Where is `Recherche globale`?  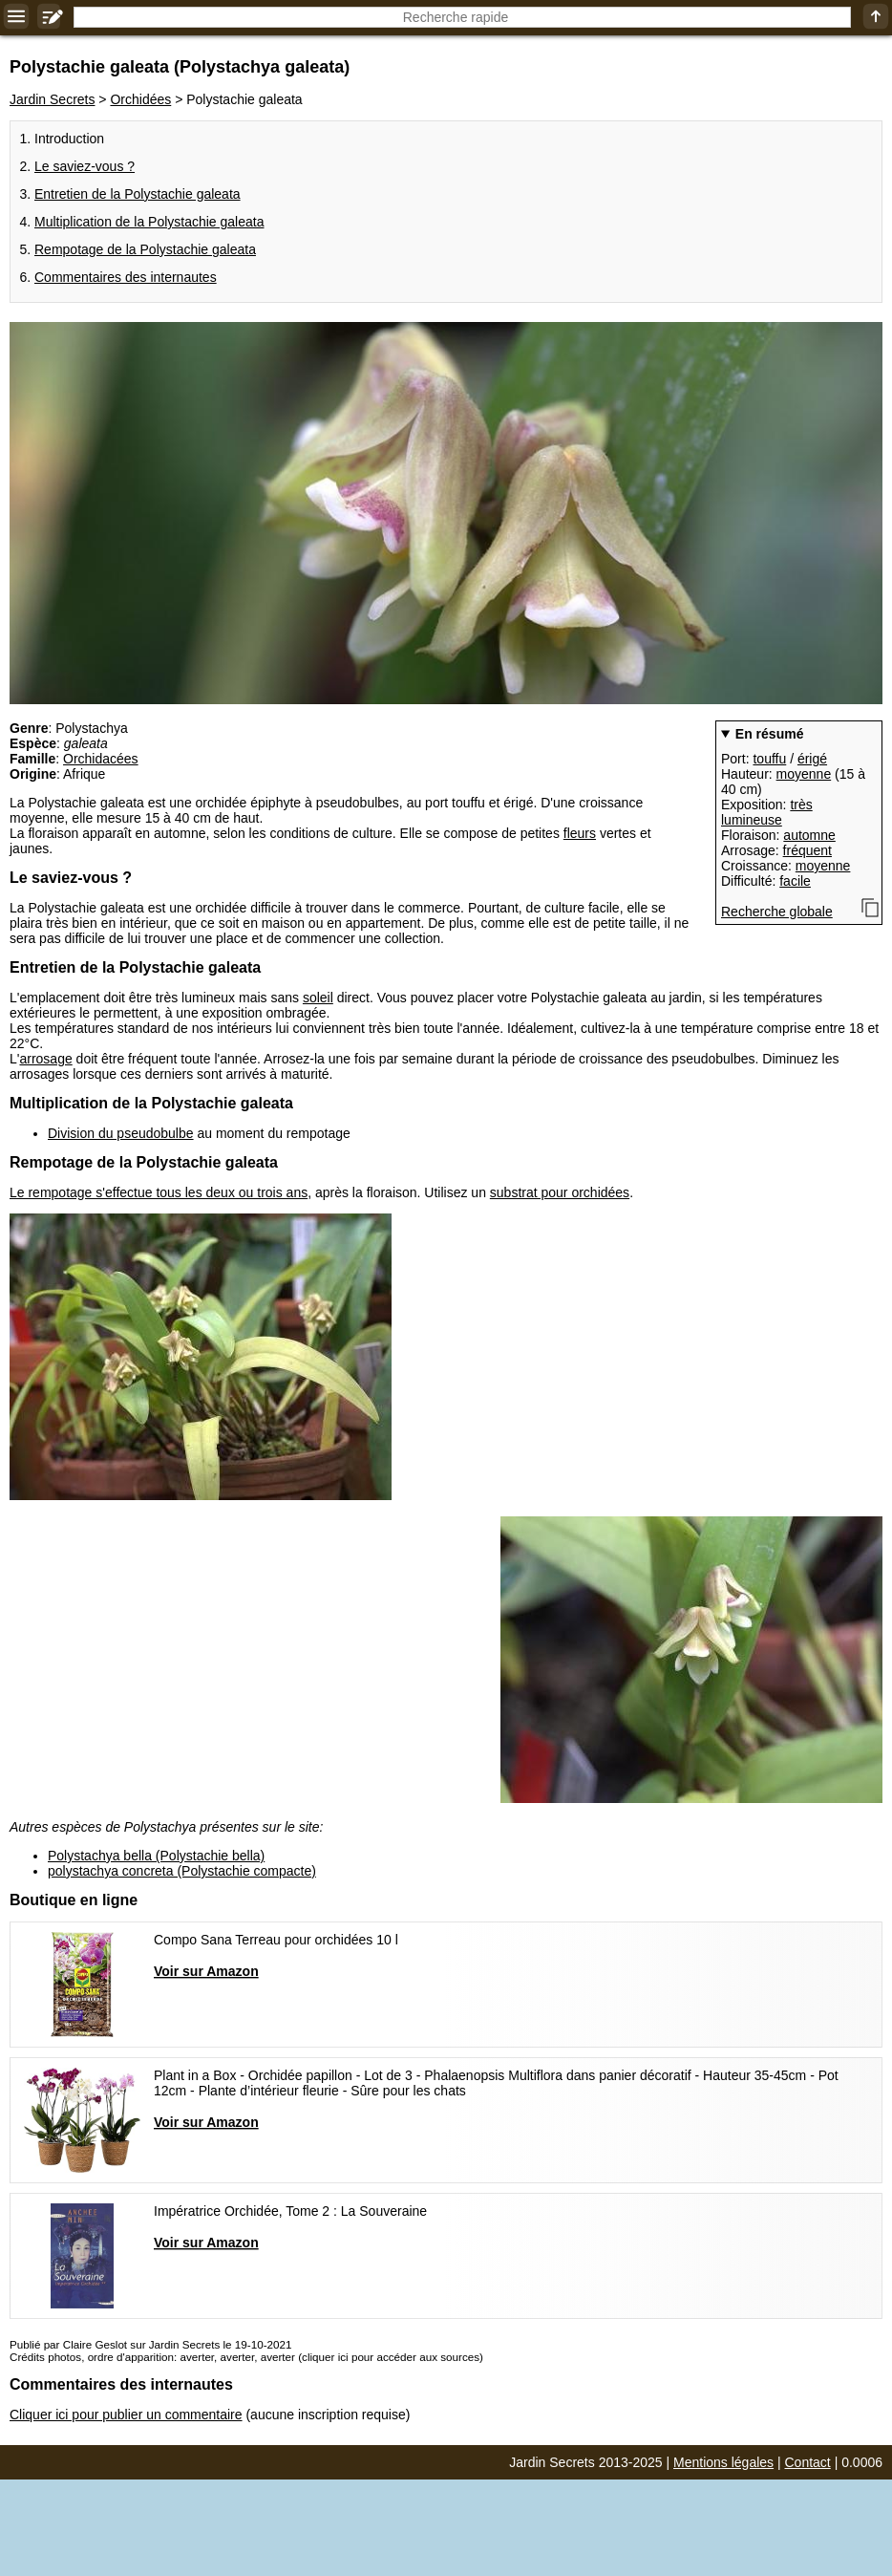 Recherche globale is located at coordinates (777, 911).